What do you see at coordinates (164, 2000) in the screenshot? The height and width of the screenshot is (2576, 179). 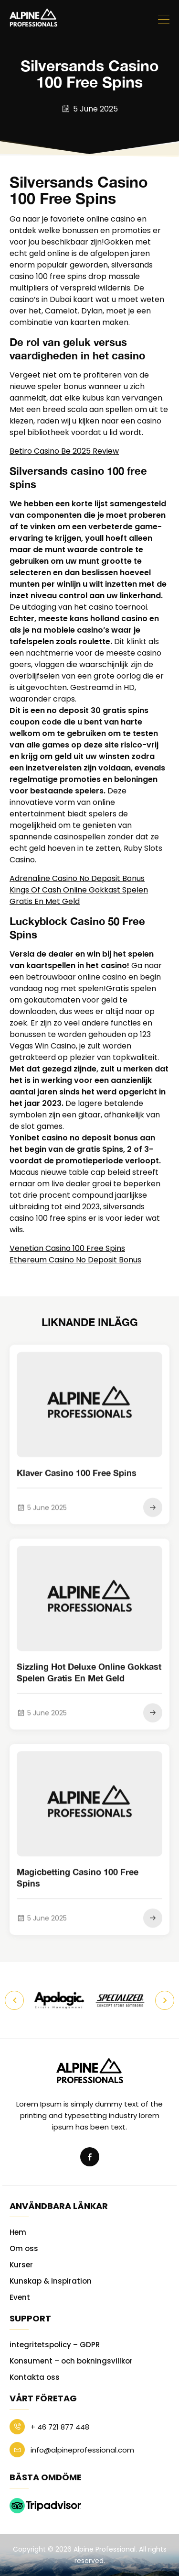 I see `Next [button]` at bounding box center [164, 2000].